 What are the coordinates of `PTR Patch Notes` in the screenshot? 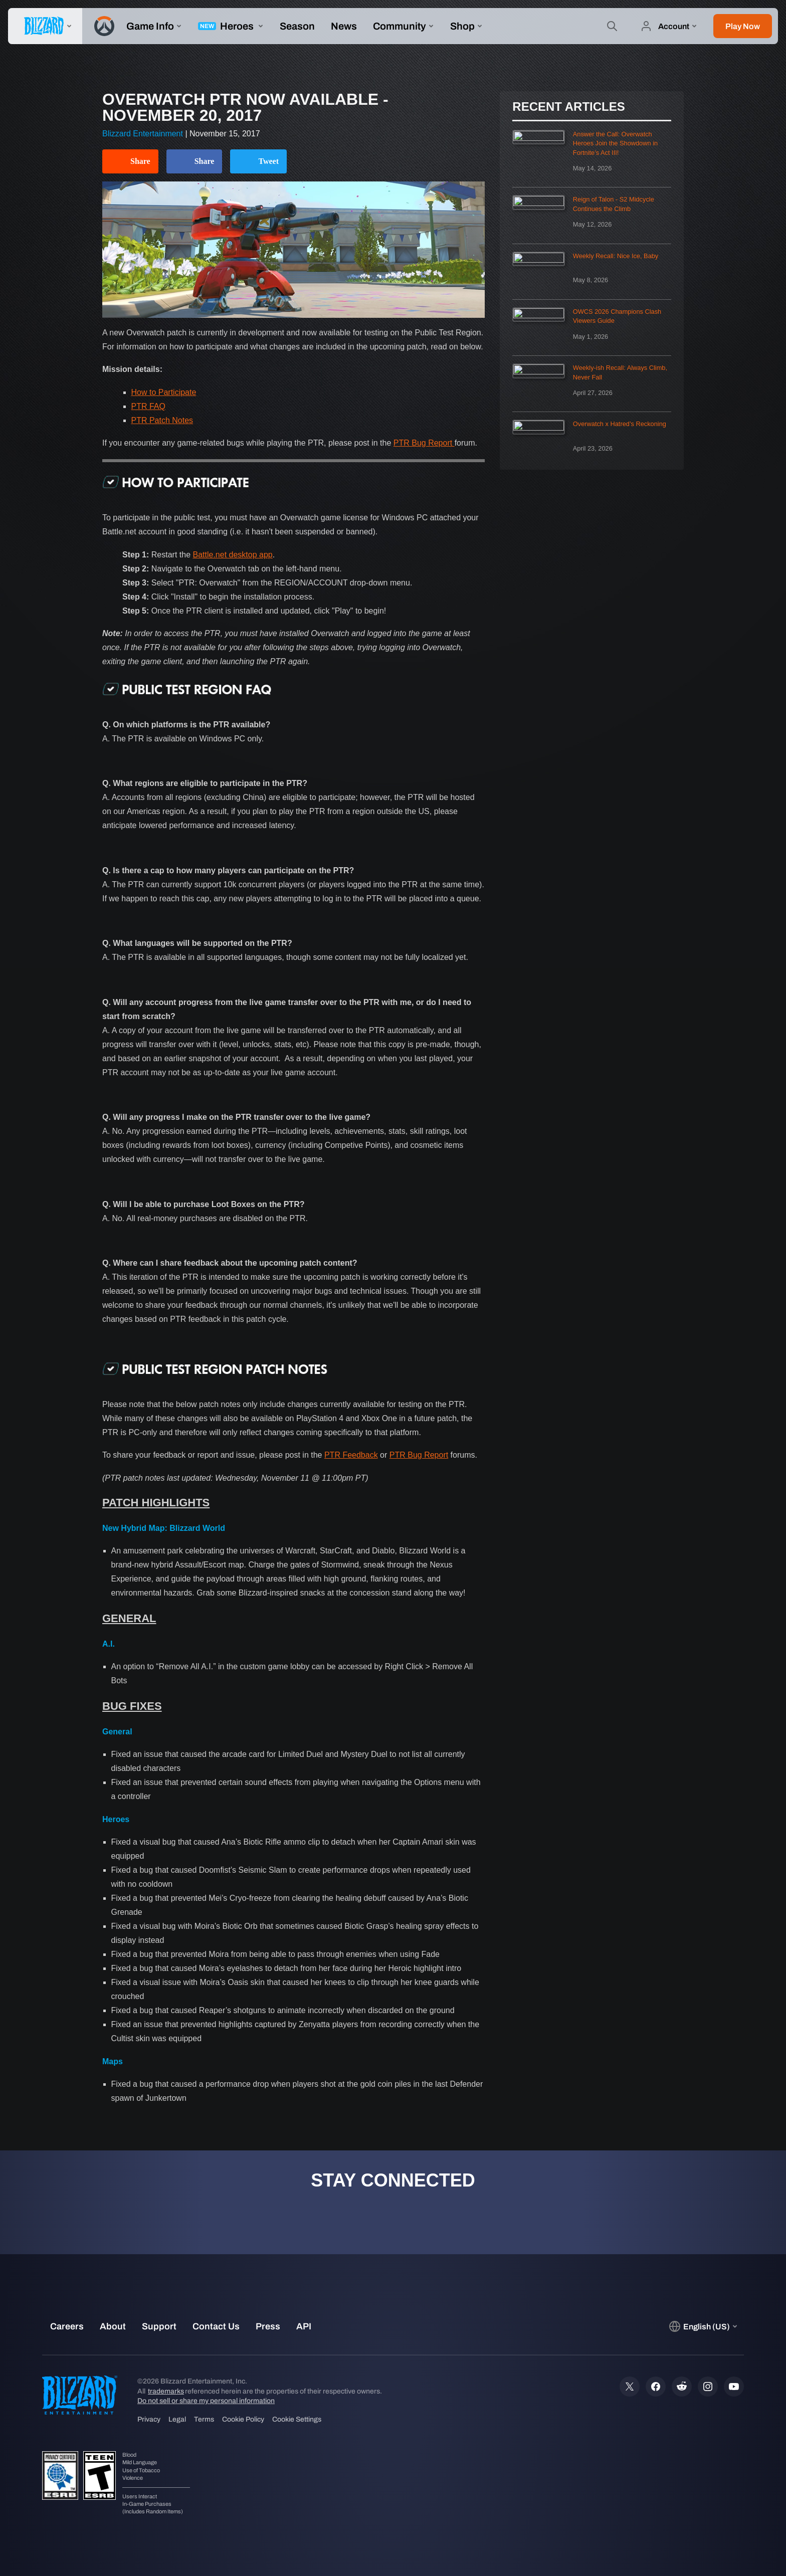 It's located at (162, 420).